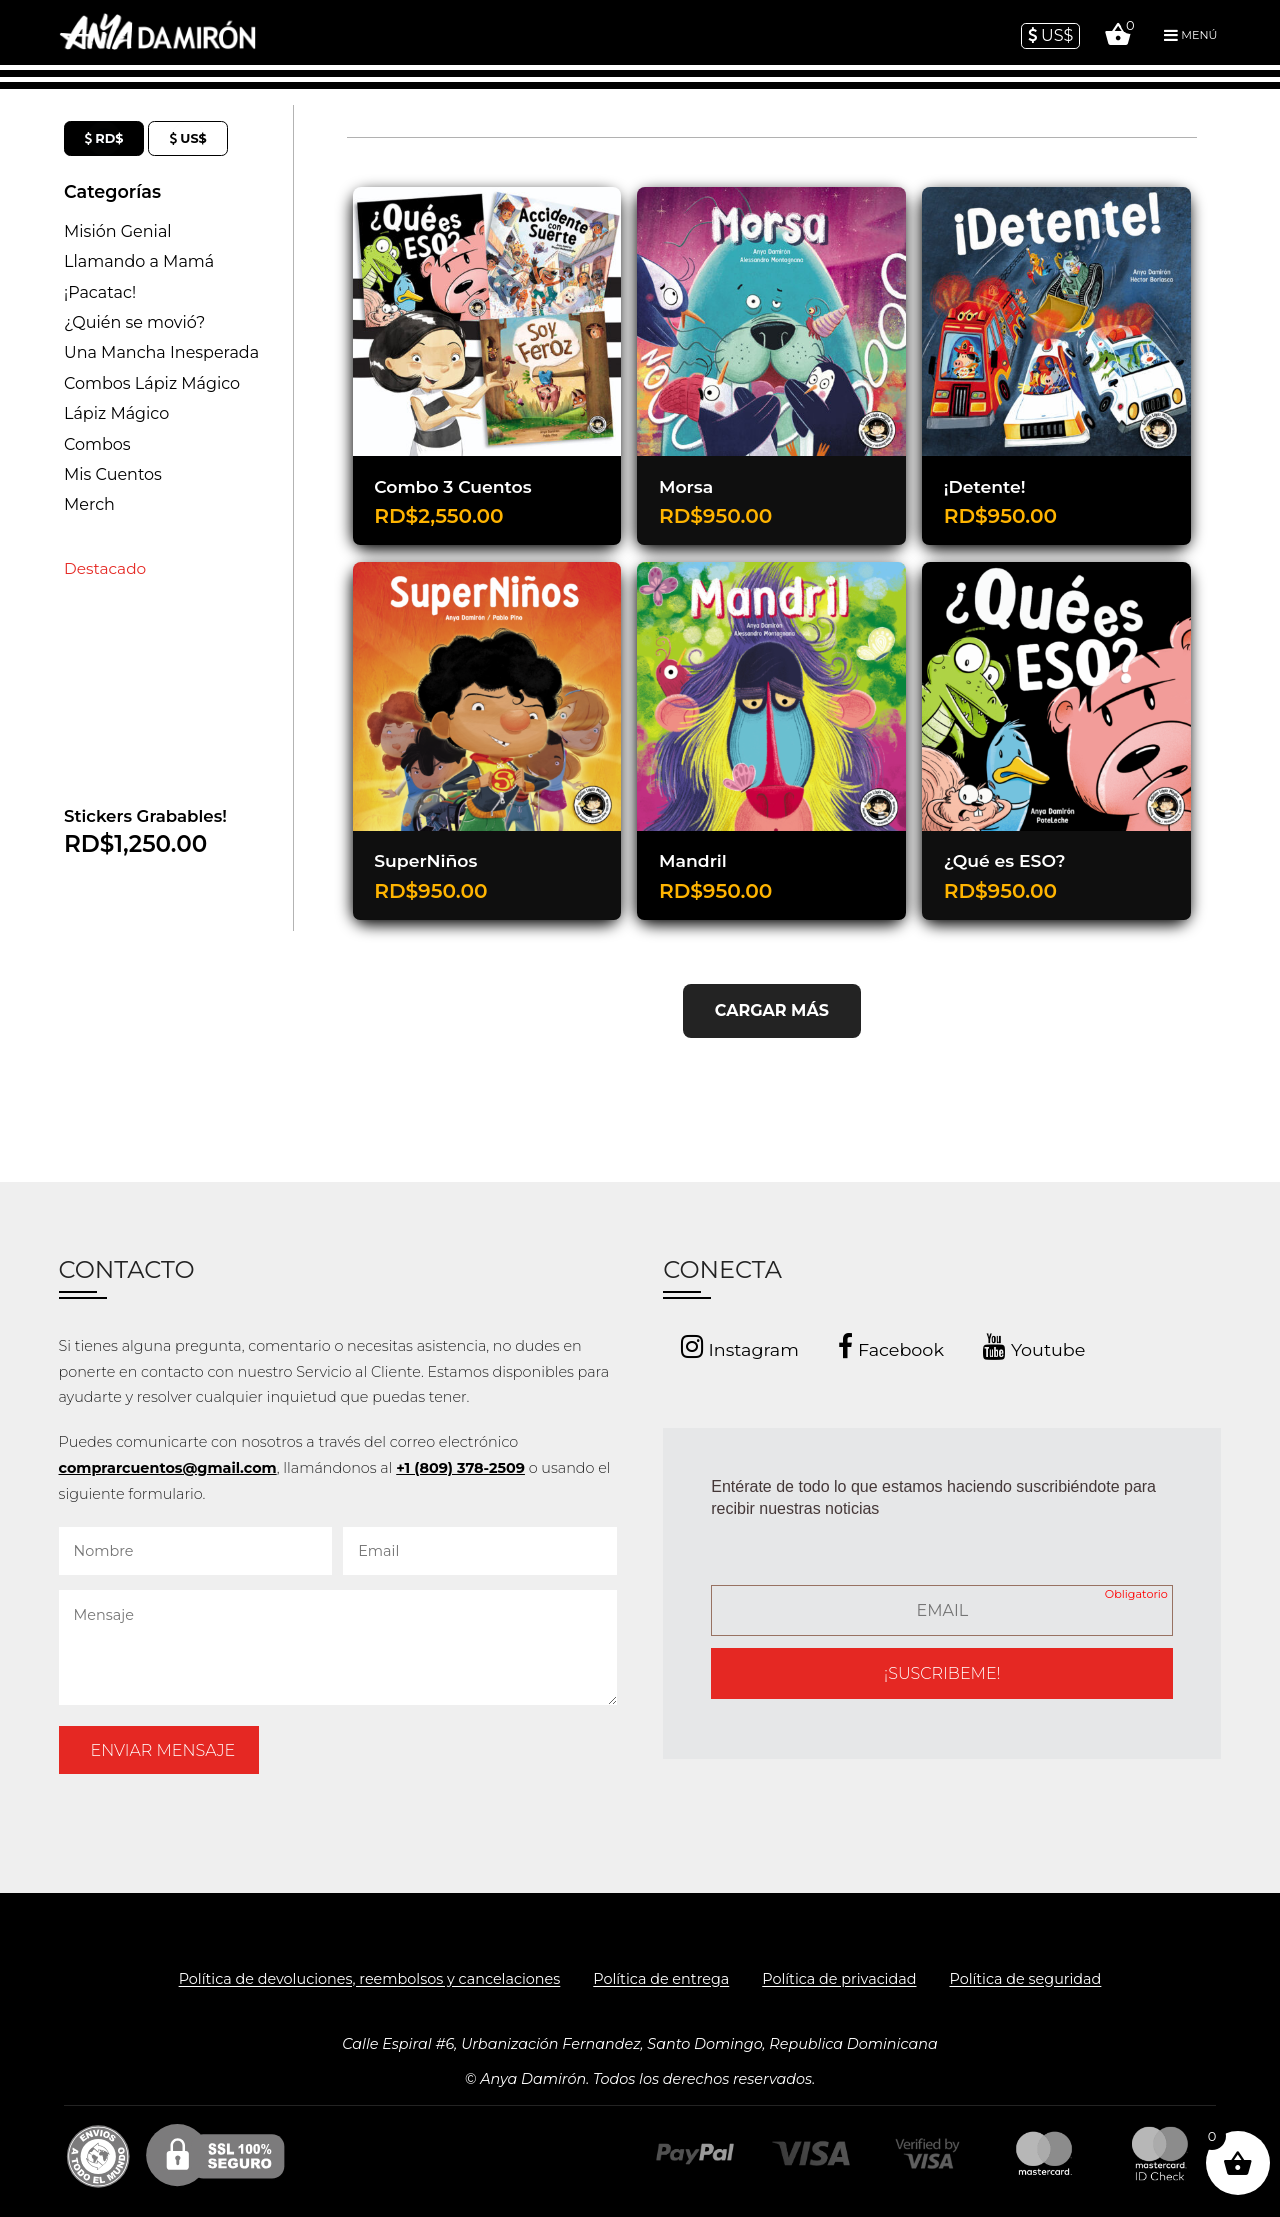  Describe the element at coordinates (1034, 1347) in the screenshot. I see `Youtube` at that location.